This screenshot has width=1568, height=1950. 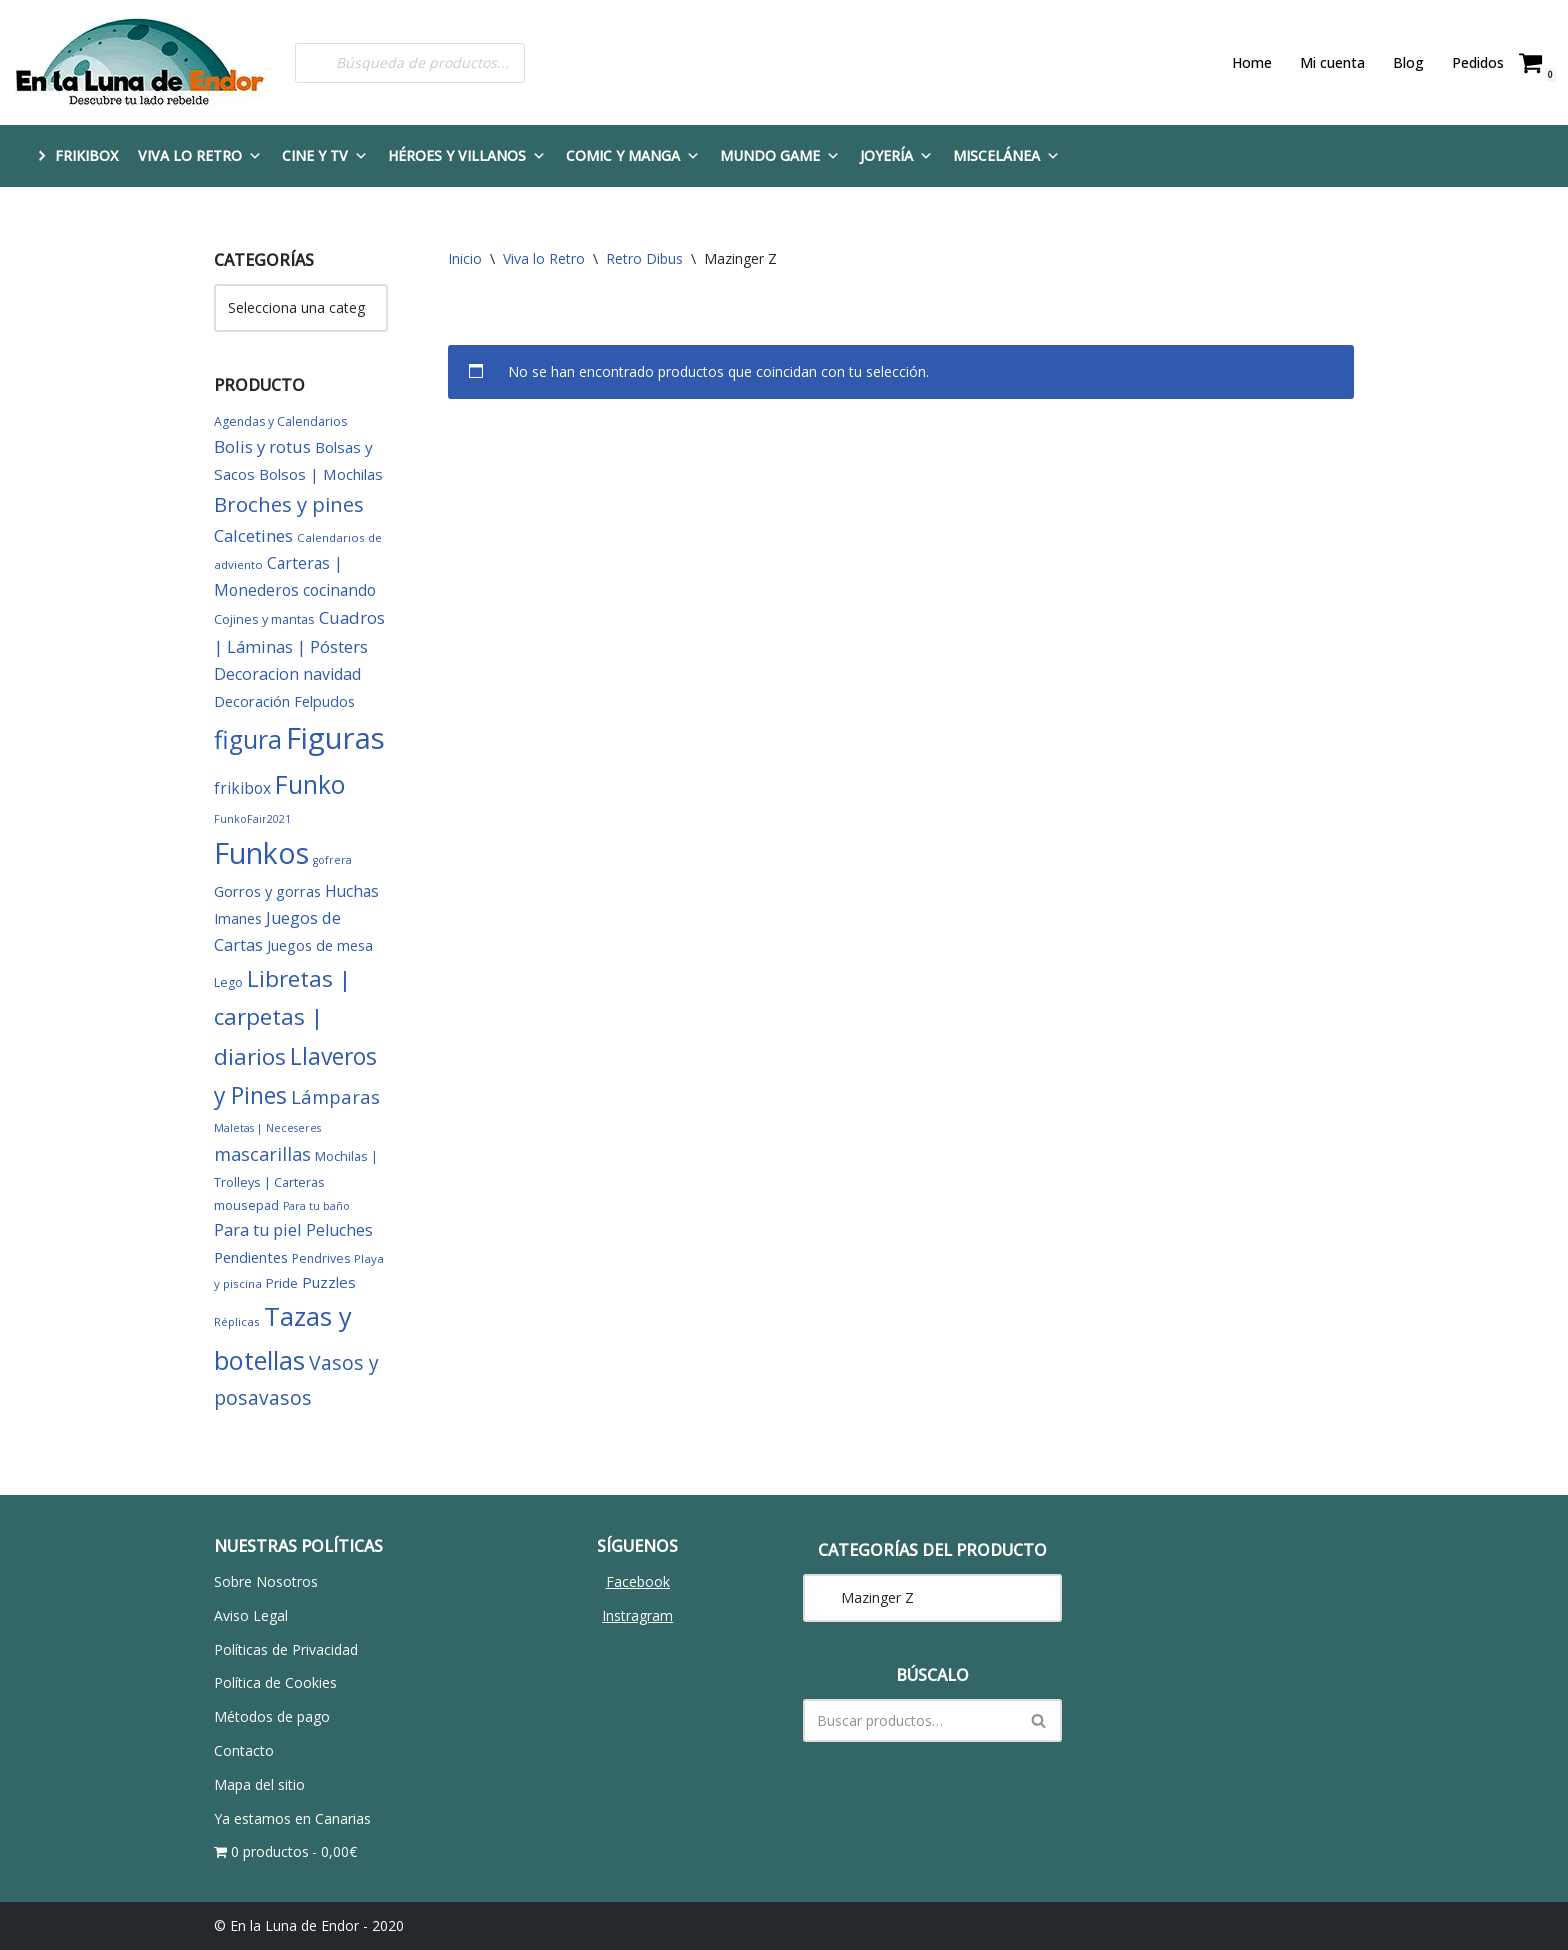 What do you see at coordinates (320, 945) in the screenshot?
I see `Juegos de mesa [Juegos de mesa (10 elementos)]` at bounding box center [320, 945].